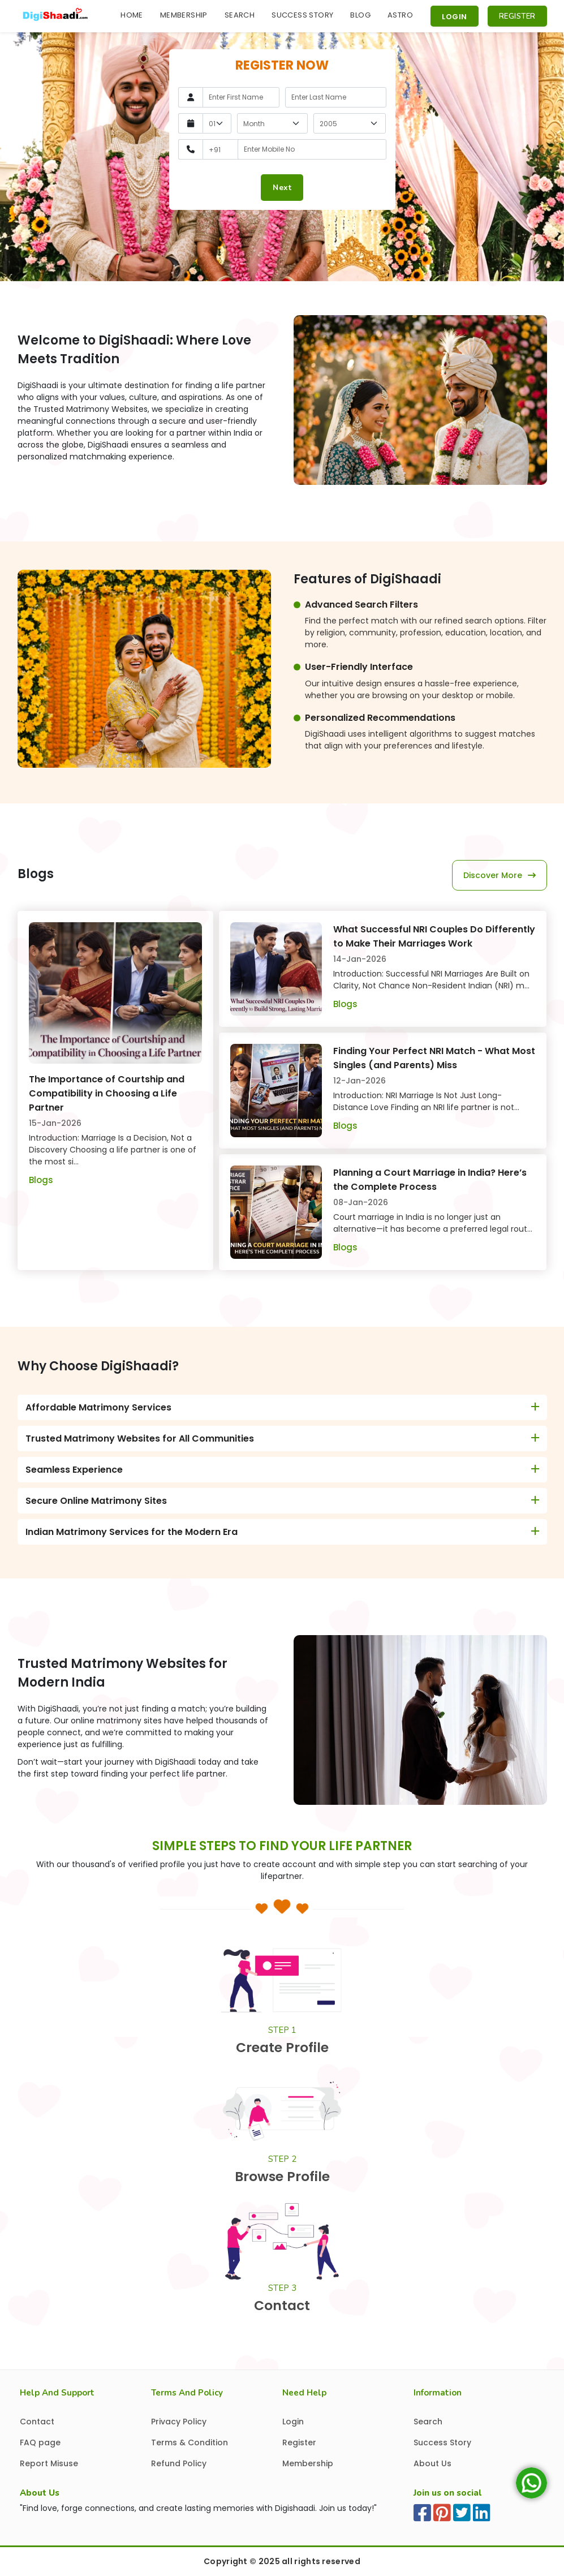 This screenshot has height=2576, width=564. What do you see at coordinates (184, 15) in the screenshot?
I see `Membership` at bounding box center [184, 15].